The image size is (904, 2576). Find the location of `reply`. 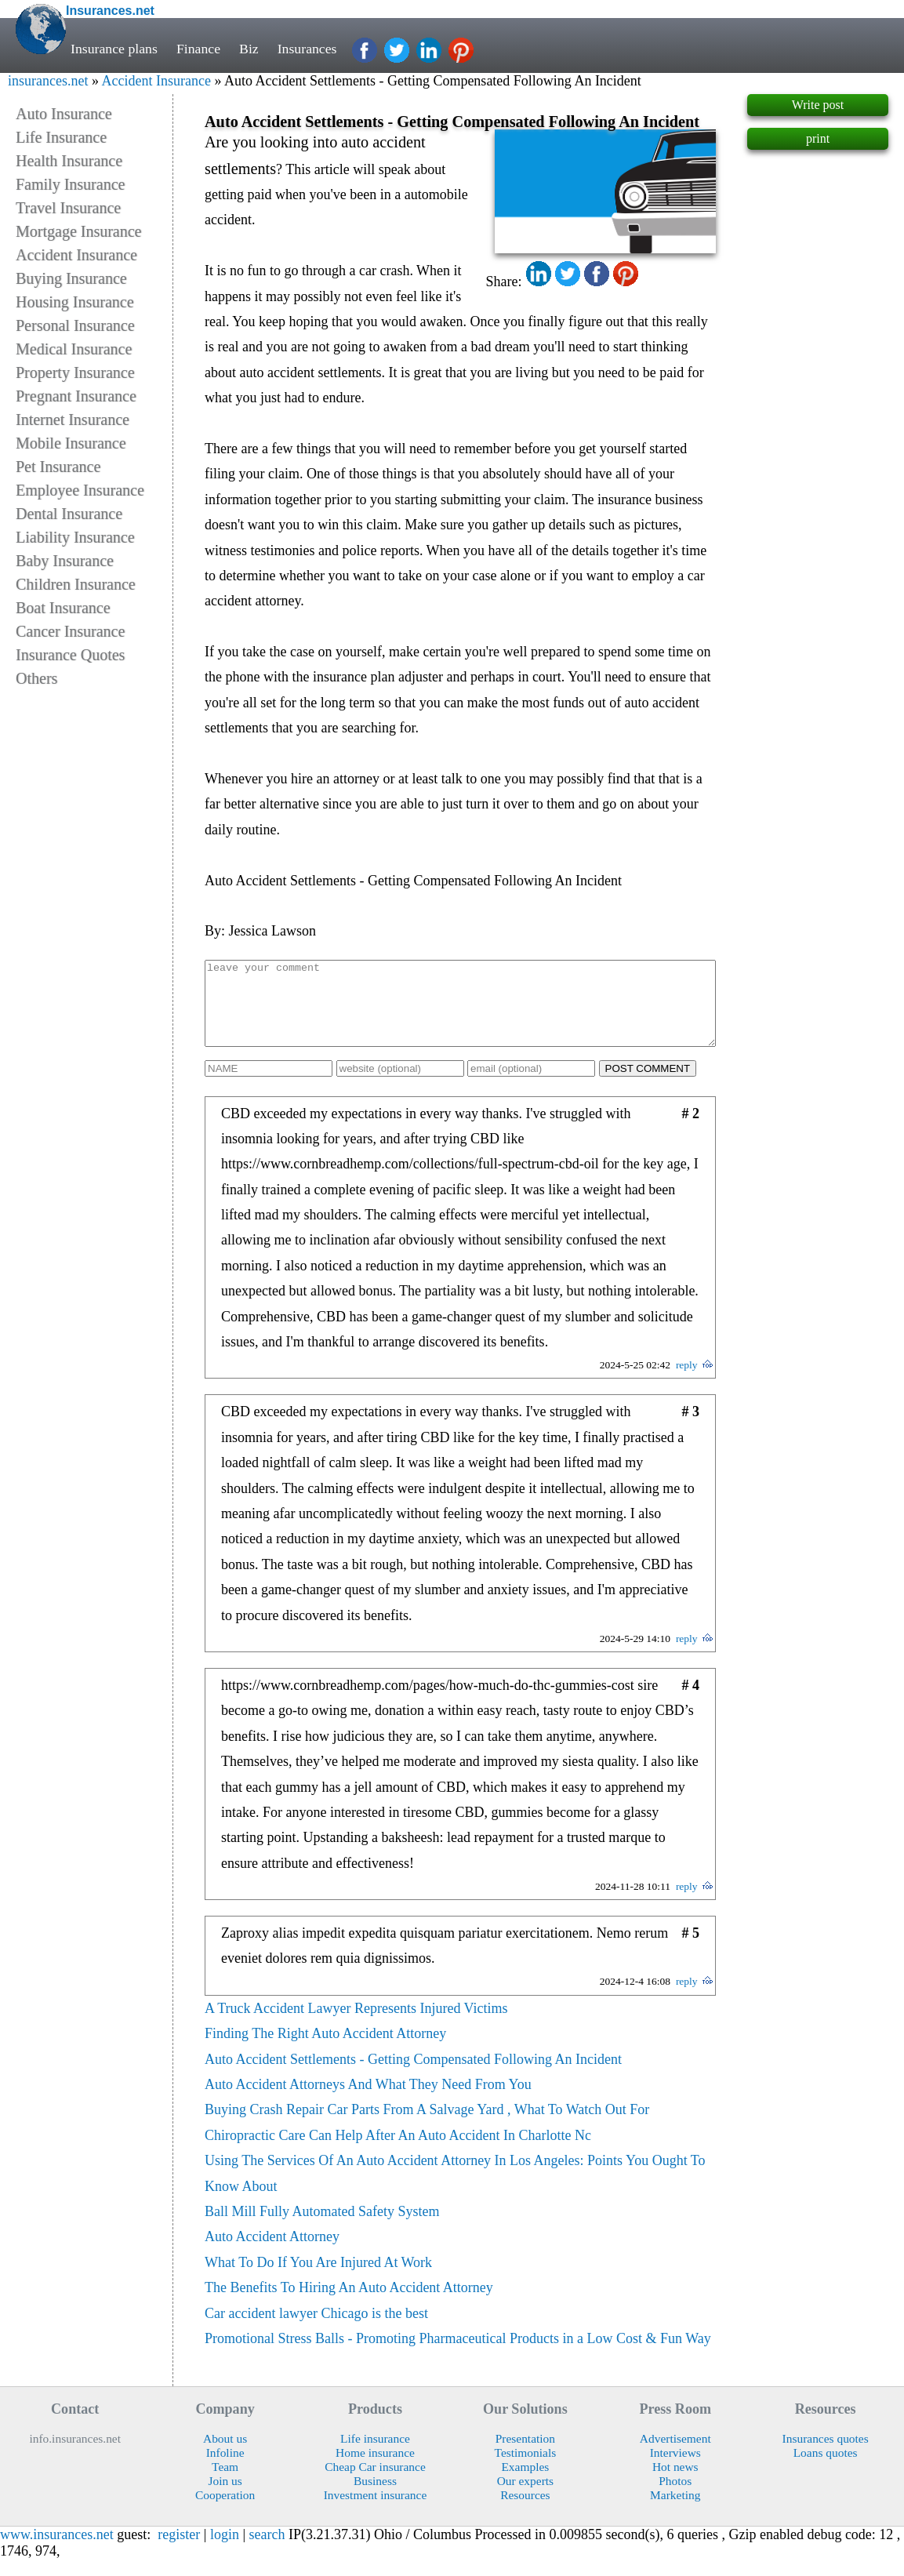

reply is located at coordinates (687, 1381).